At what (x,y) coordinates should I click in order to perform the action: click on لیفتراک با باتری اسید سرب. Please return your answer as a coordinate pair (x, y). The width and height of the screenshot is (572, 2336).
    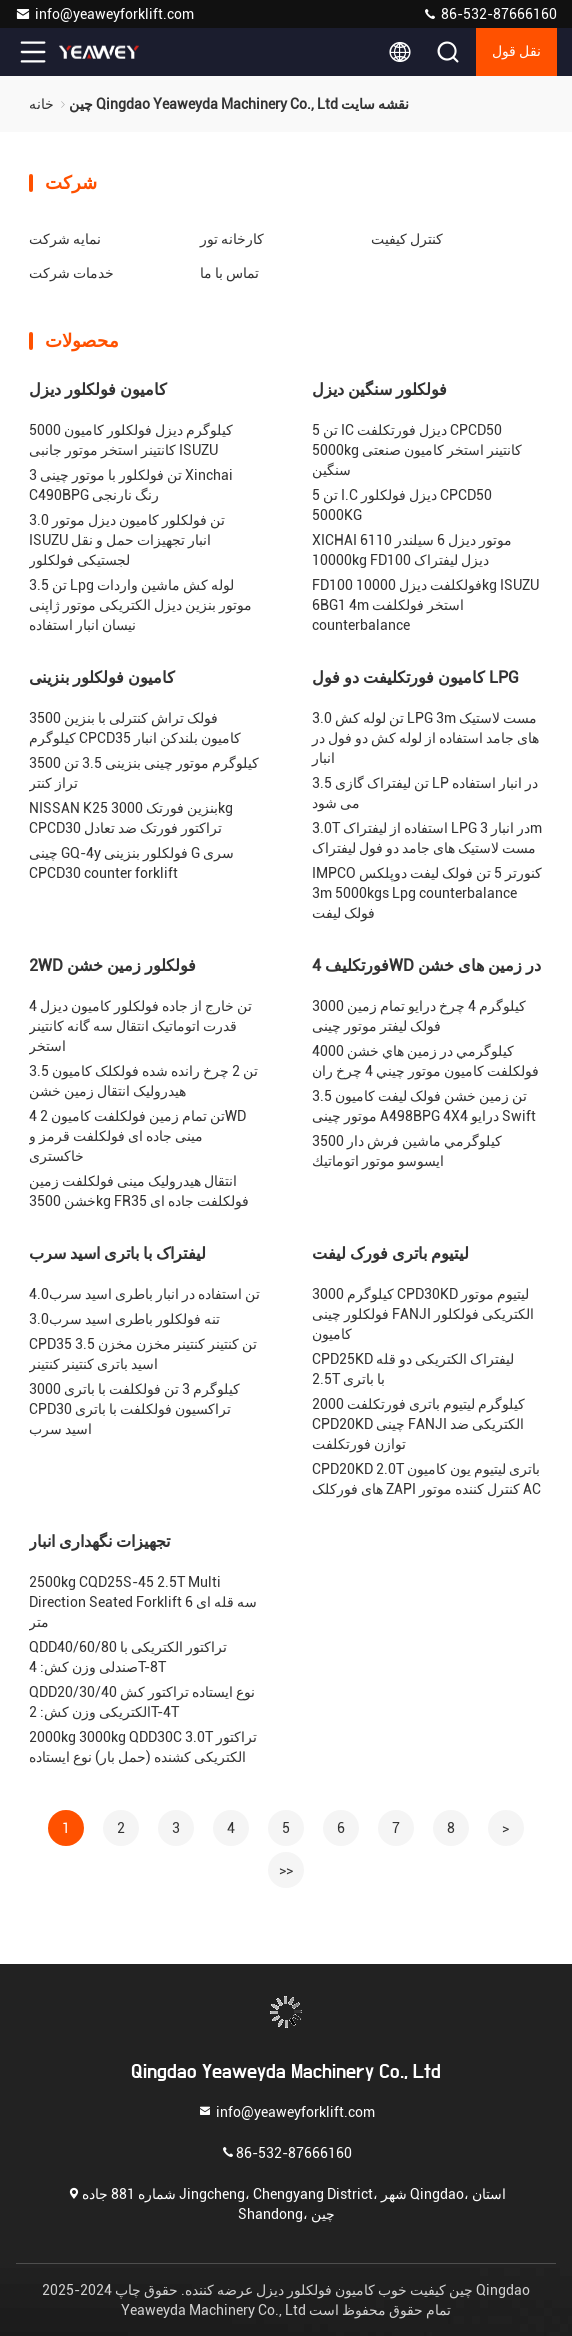
    Looking at the image, I should click on (117, 1253).